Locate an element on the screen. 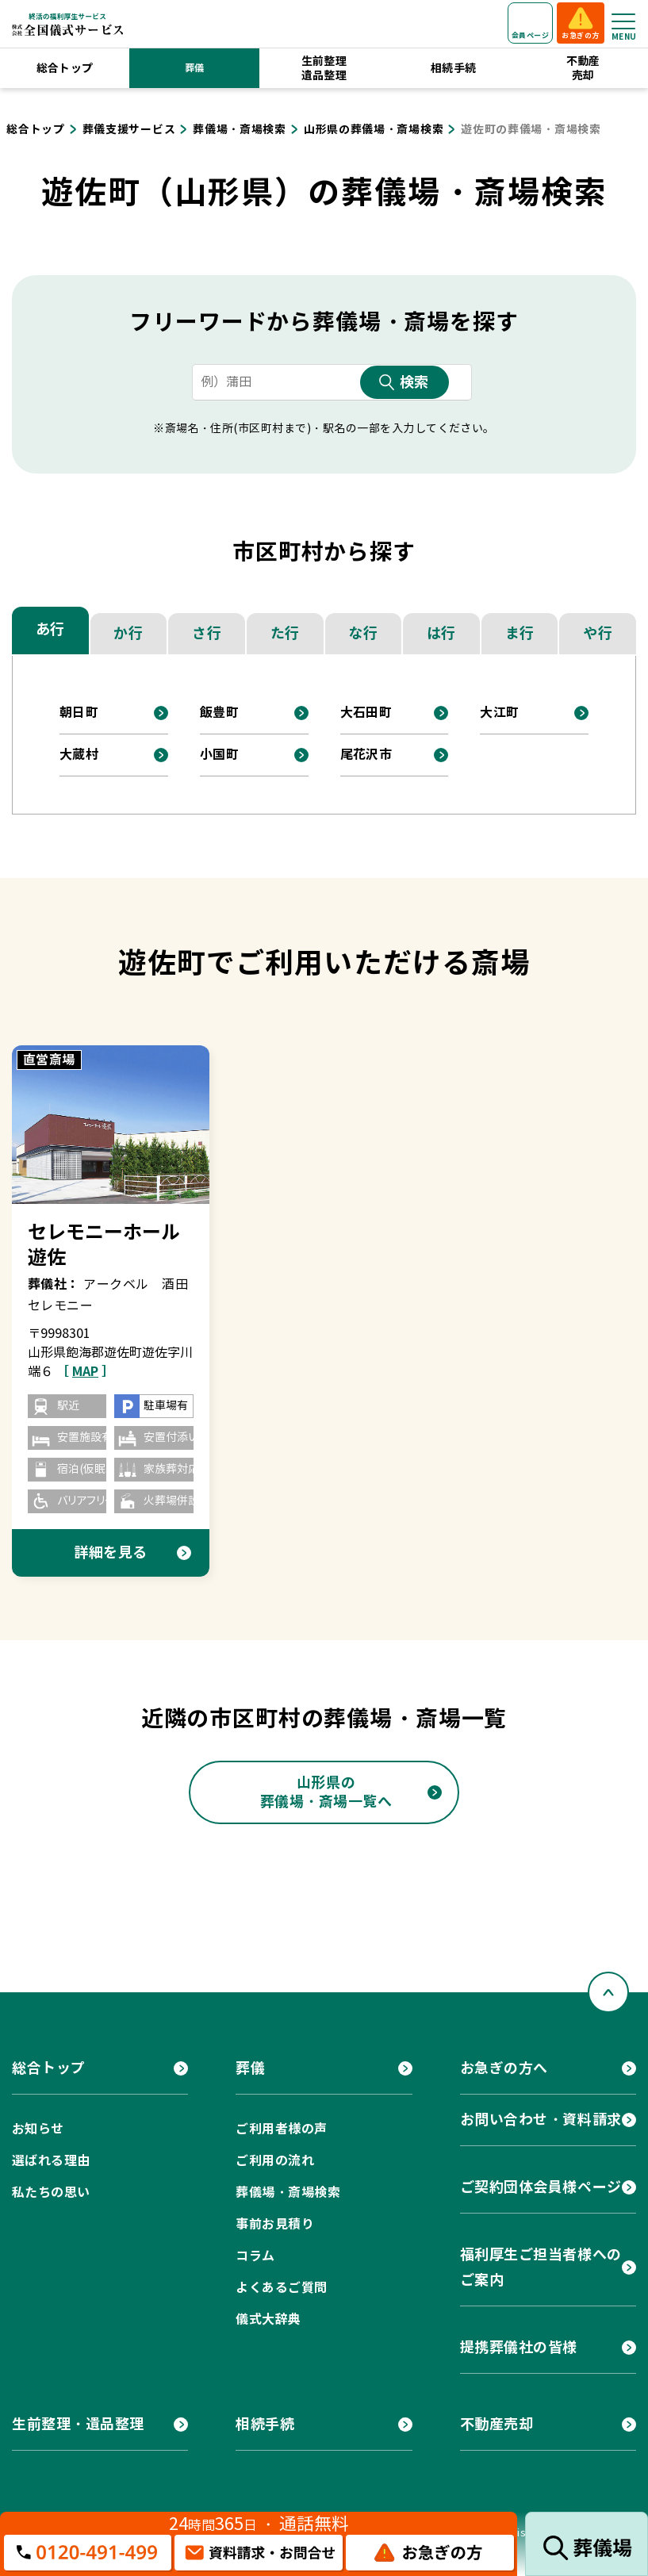  さ行 is located at coordinates (206, 633).